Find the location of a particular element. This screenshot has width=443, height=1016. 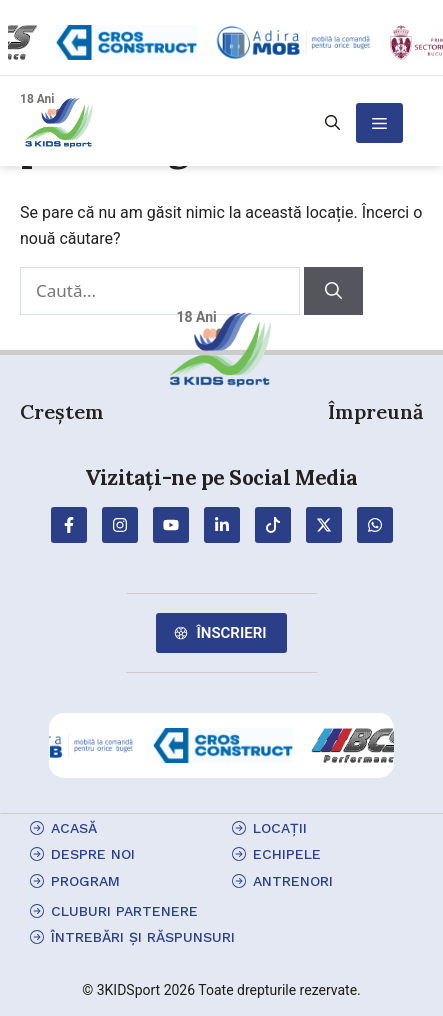

Acasă is located at coordinates (74, 828).